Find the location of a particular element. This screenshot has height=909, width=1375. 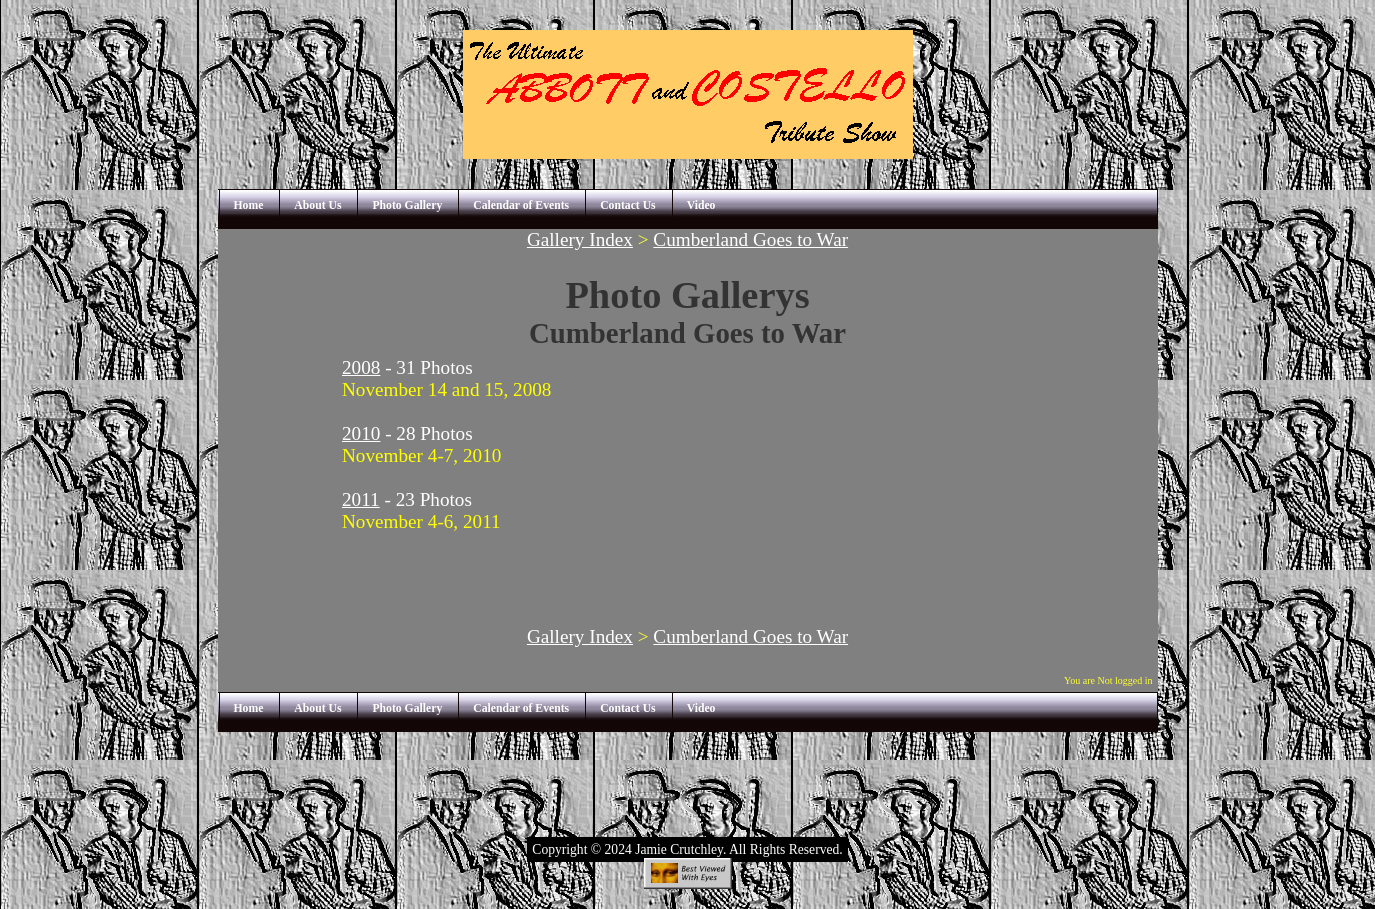

Gallery Index is located at coordinates (580, 239).